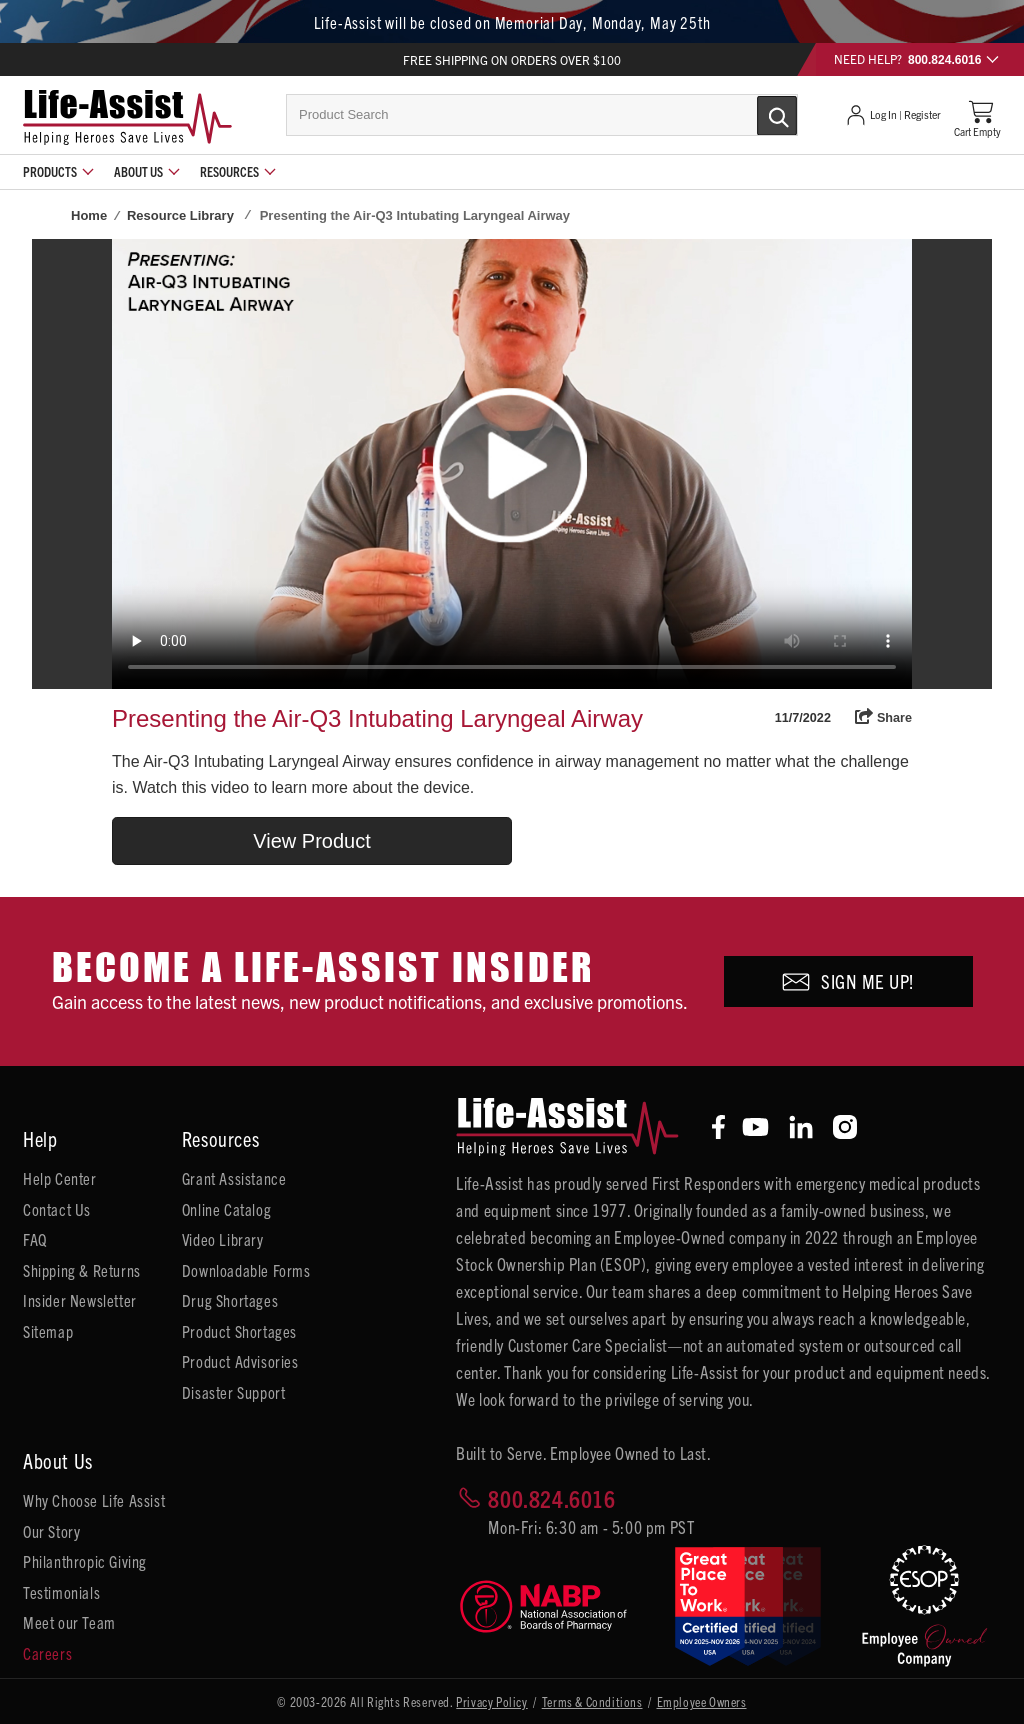 Image resolution: width=1024 pixels, height=1724 pixels. What do you see at coordinates (234, 1178) in the screenshot?
I see `Grant Assistance` at bounding box center [234, 1178].